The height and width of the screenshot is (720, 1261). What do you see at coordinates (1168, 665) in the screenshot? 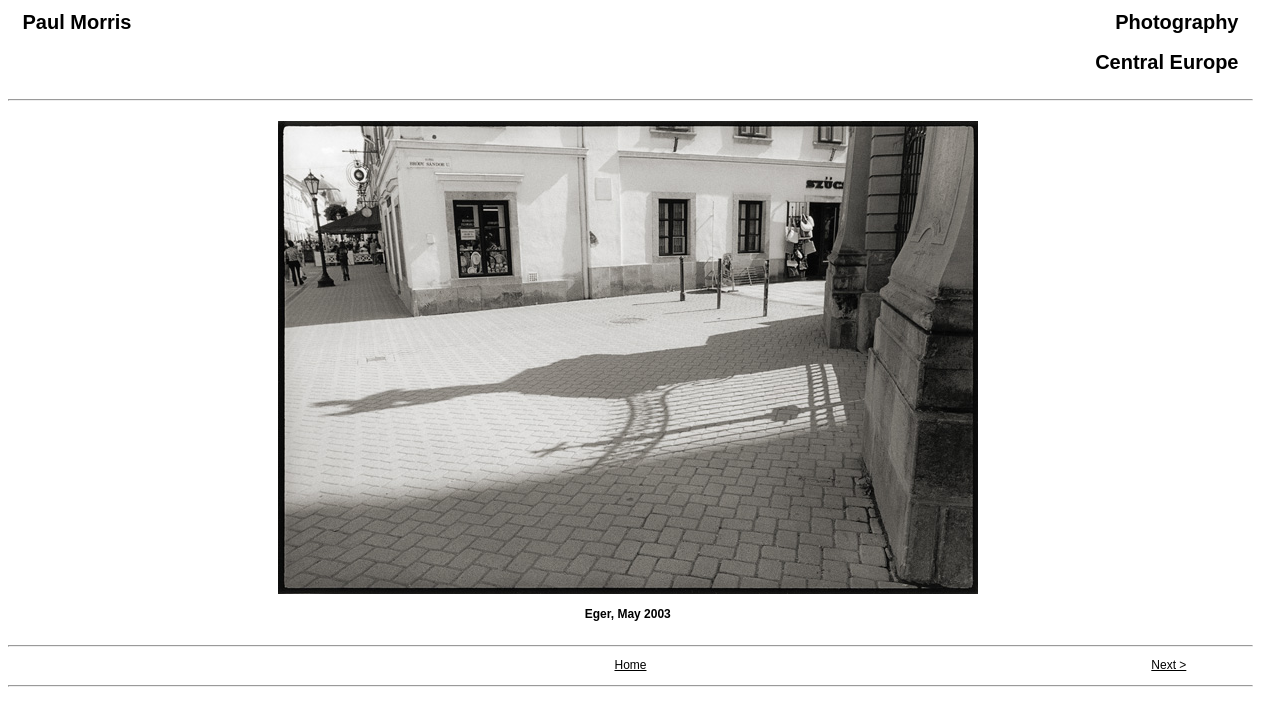
I see `Next >` at bounding box center [1168, 665].